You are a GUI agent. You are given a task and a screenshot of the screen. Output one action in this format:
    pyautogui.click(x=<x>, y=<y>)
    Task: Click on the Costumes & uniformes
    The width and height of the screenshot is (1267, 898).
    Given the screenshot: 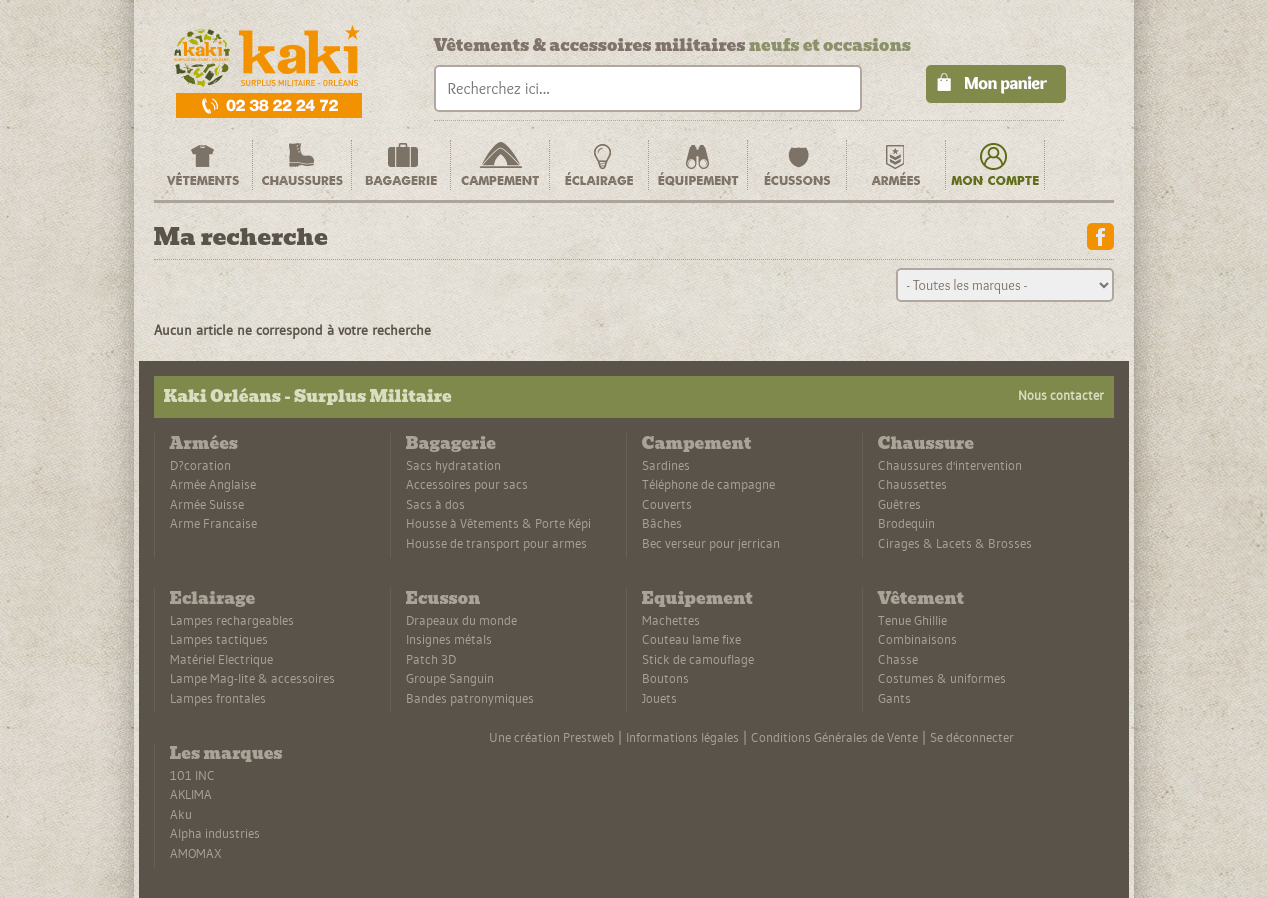 What is the action you would take?
    pyautogui.click(x=942, y=678)
    